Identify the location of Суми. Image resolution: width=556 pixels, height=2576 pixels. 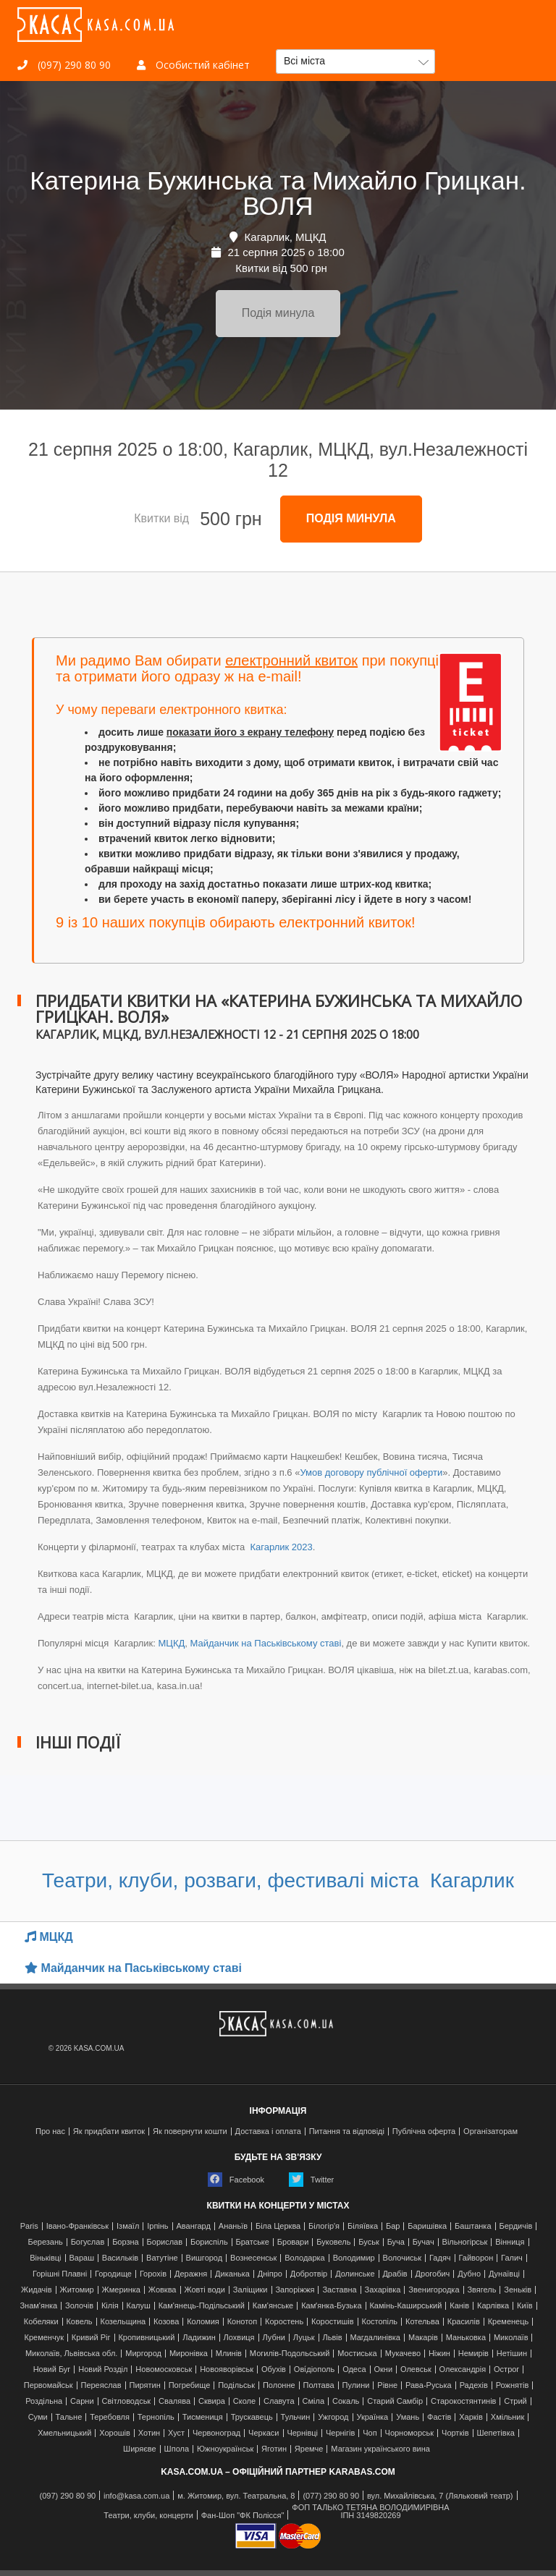
(38, 2417).